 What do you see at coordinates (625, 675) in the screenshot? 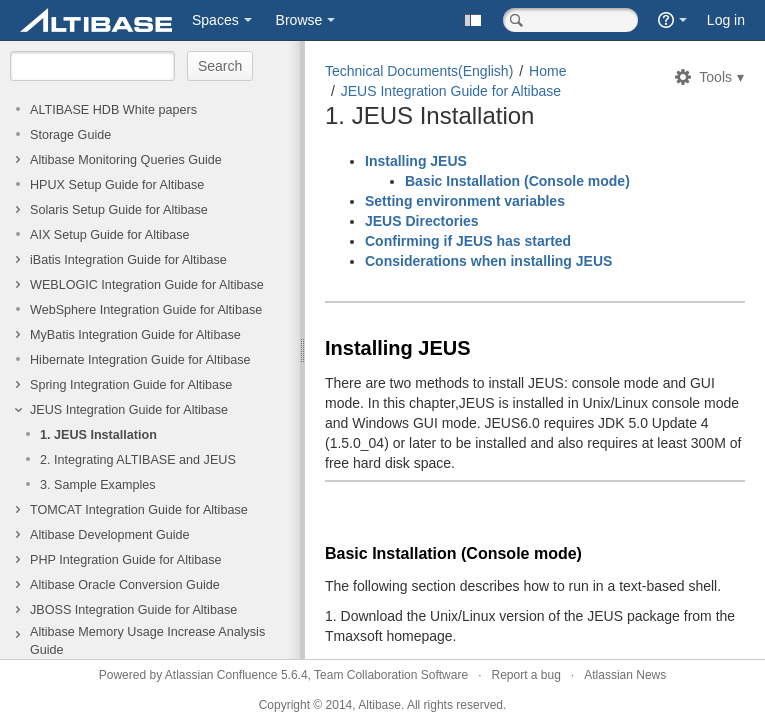
I see `Atlassian News` at bounding box center [625, 675].